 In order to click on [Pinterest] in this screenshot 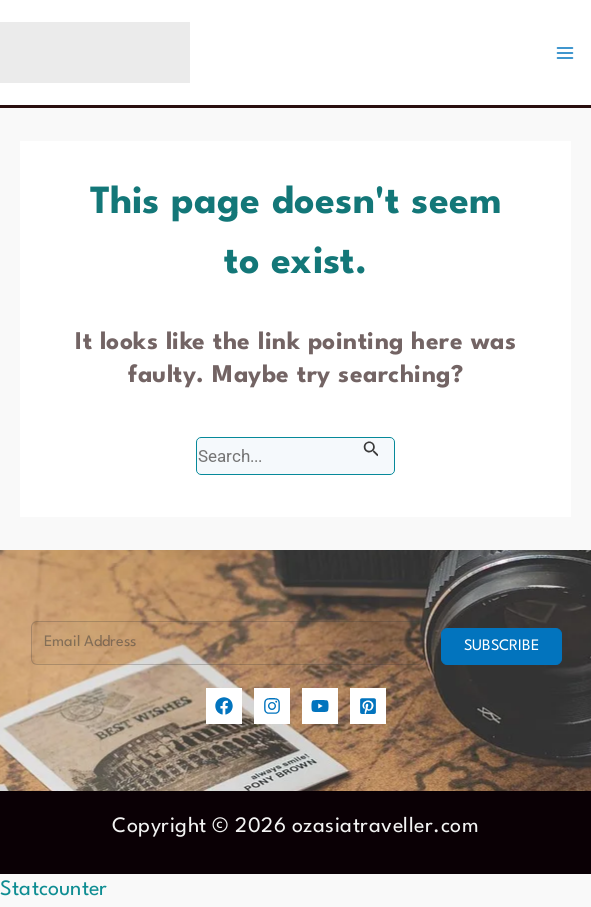, I will do `click(368, 706)`.